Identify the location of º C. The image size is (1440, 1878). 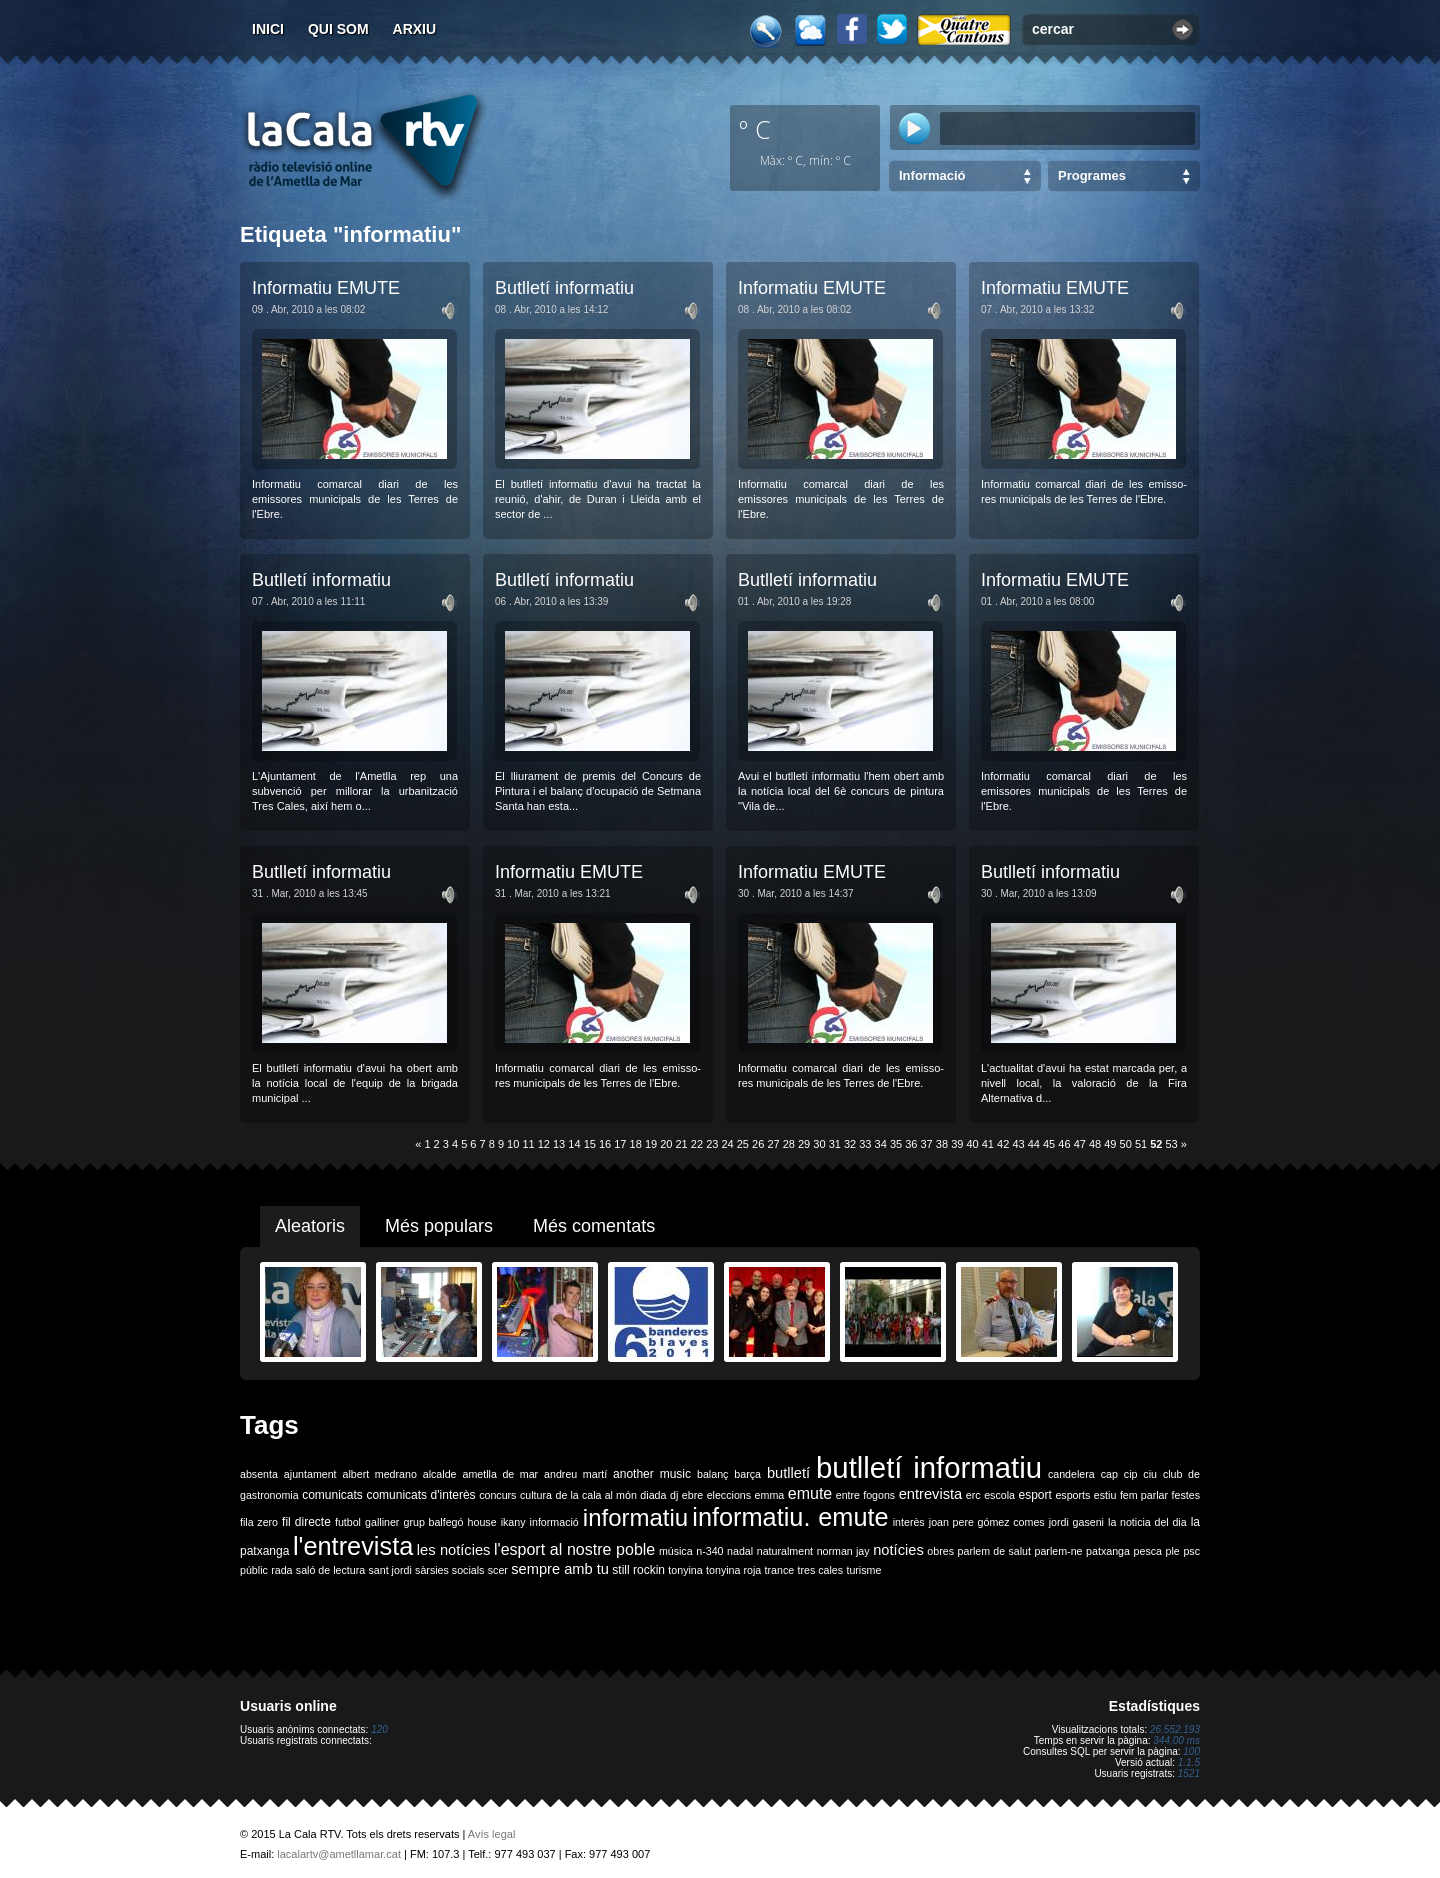
(755, 129).